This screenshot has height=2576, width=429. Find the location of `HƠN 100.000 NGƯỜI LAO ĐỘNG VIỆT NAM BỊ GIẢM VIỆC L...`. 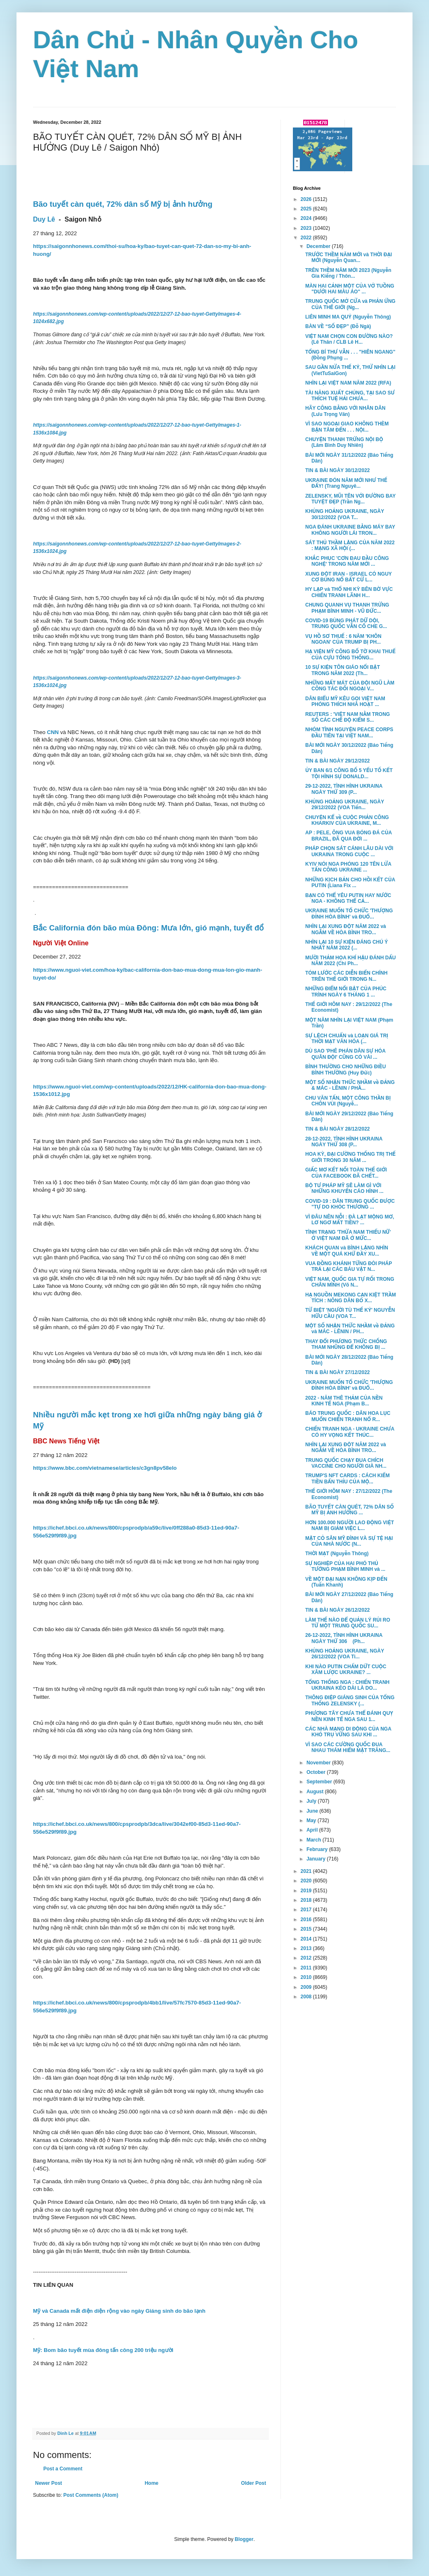

HƠN 100.000 NGƯỜI LAO ĐỘNG VIỆT NAM BỊ GIẢM VIỆC L... is located at coordinates (349, 1525).